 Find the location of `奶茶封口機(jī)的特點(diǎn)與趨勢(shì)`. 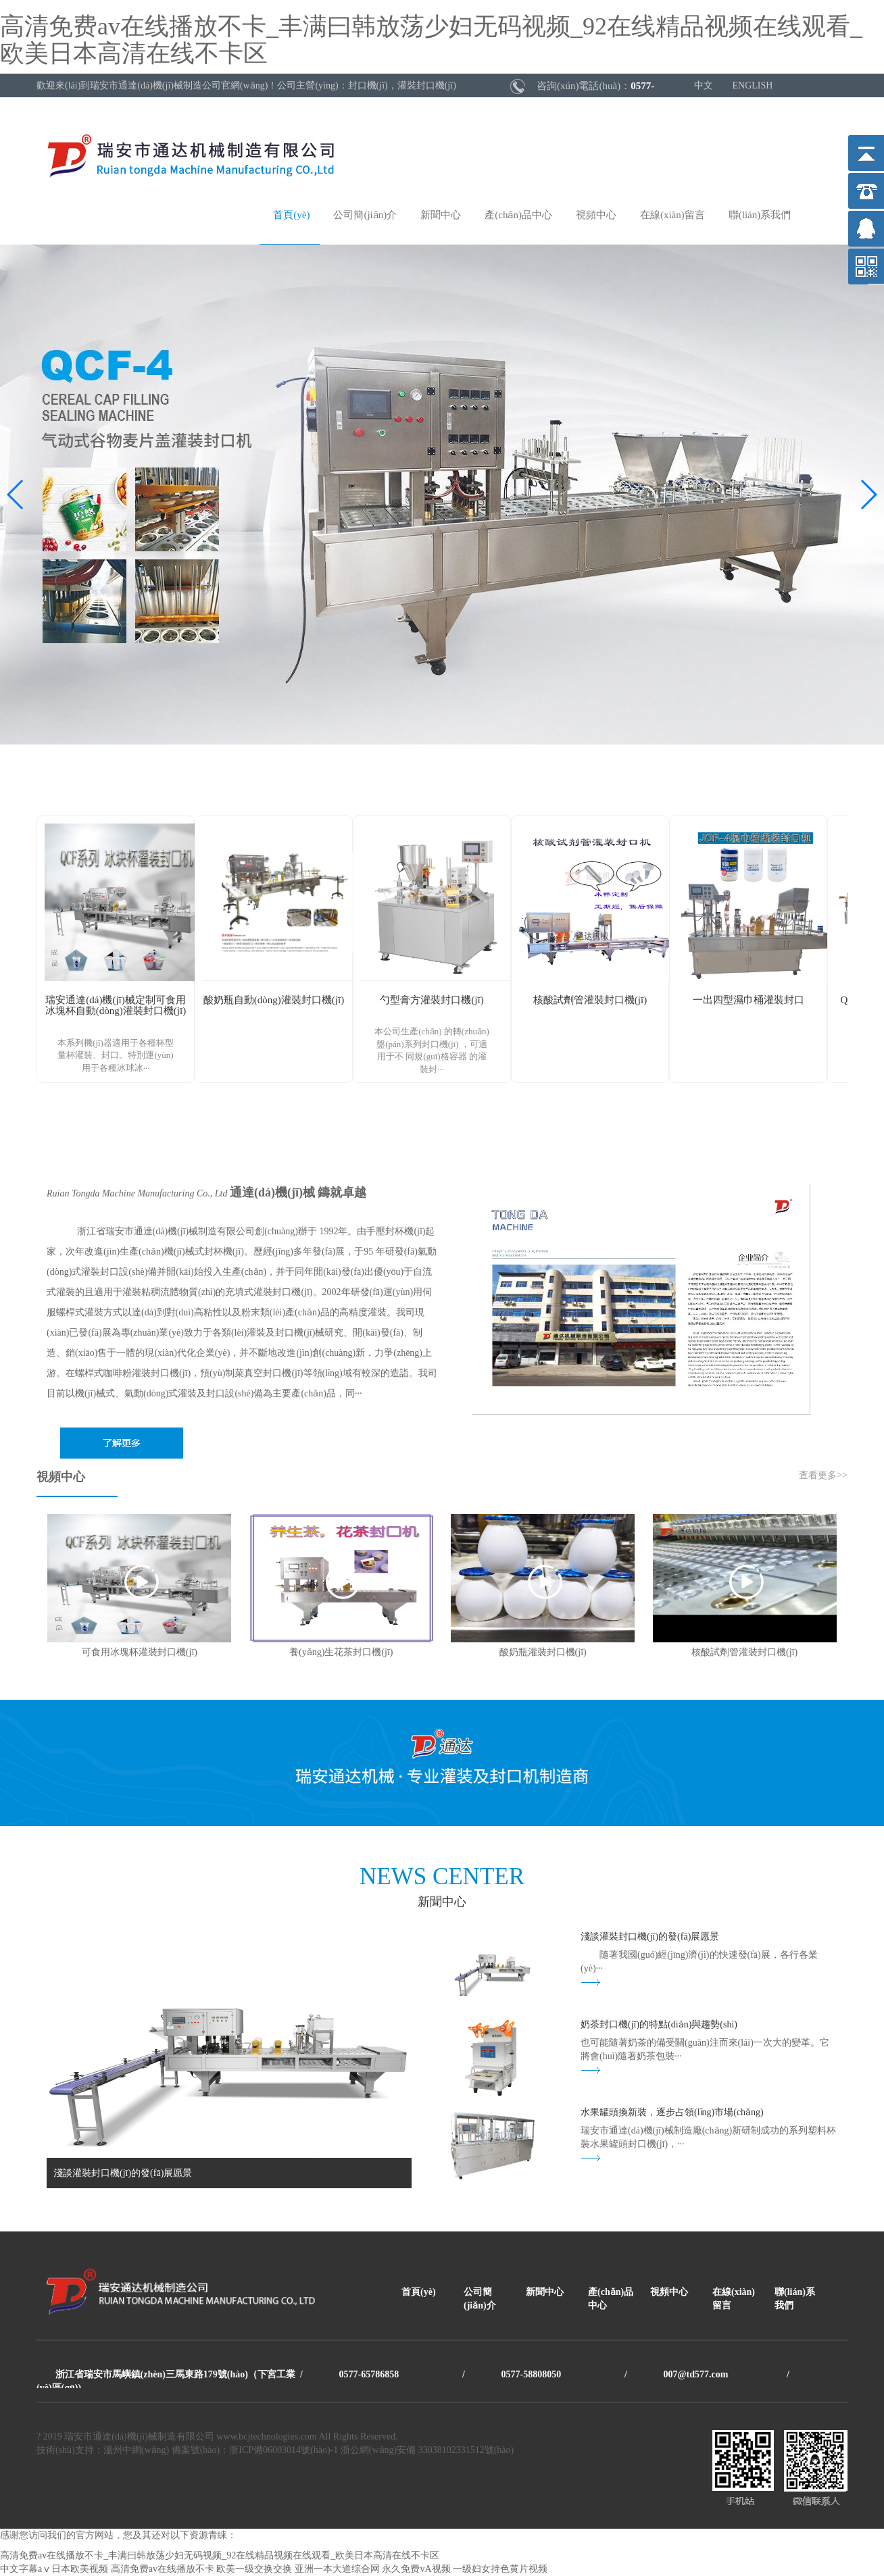

奶茶封口機(jī)的特點(diǎn)與趨勢(shì) is located at coordinates (659, 2024).